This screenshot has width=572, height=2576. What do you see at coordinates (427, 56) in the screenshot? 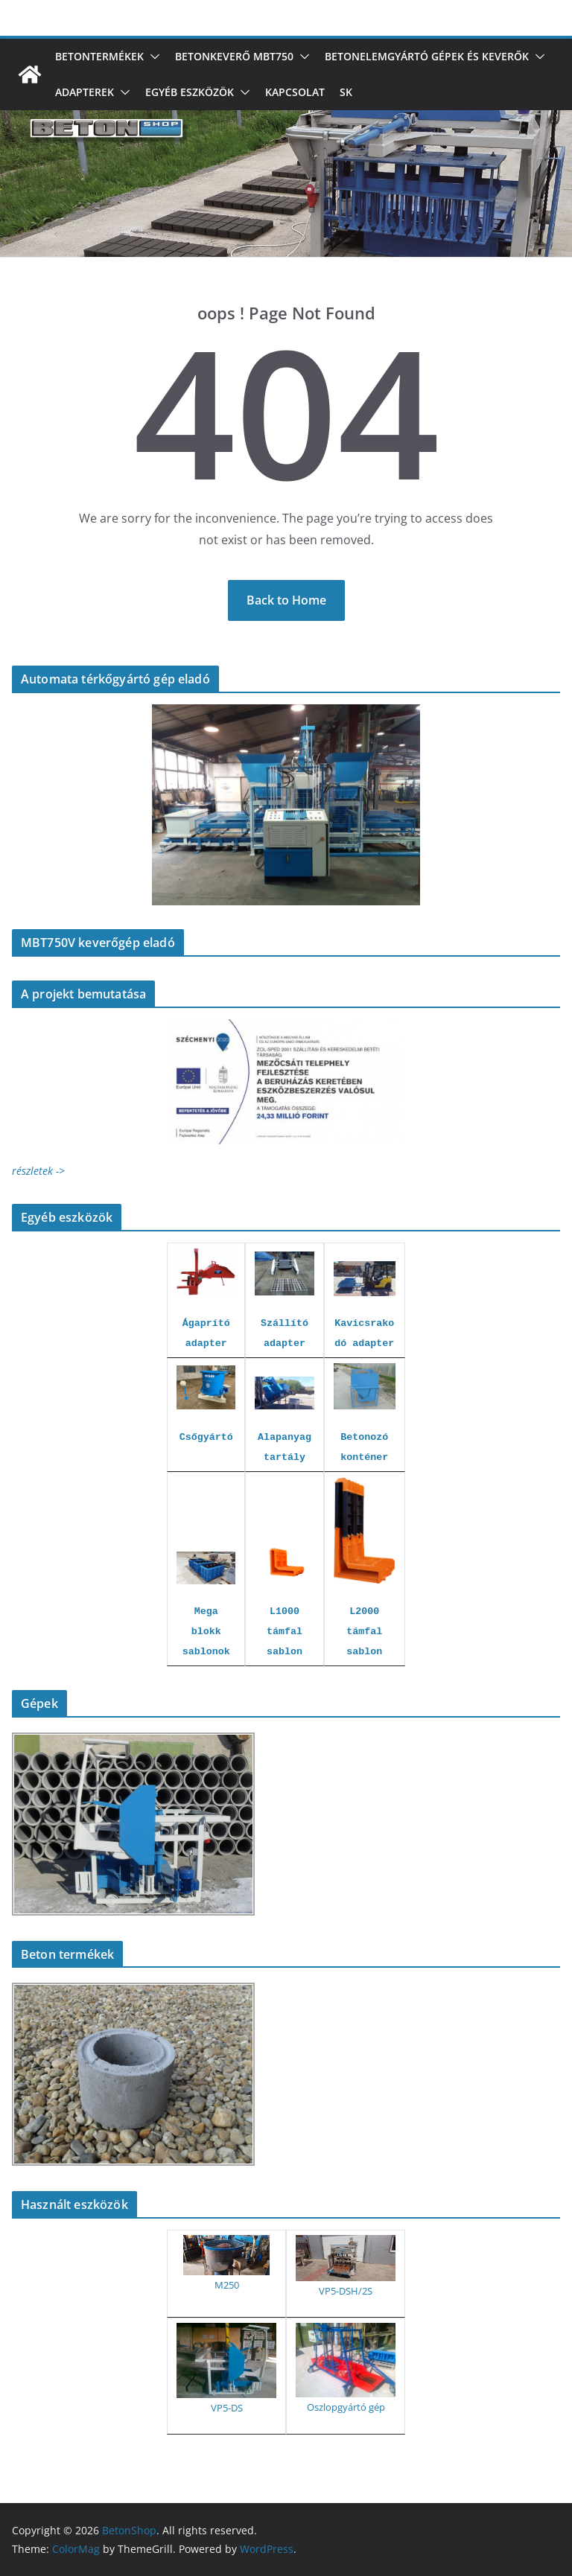
I see `Betonelemgyártó gépek és keverők` at bounding box center [427, 56].